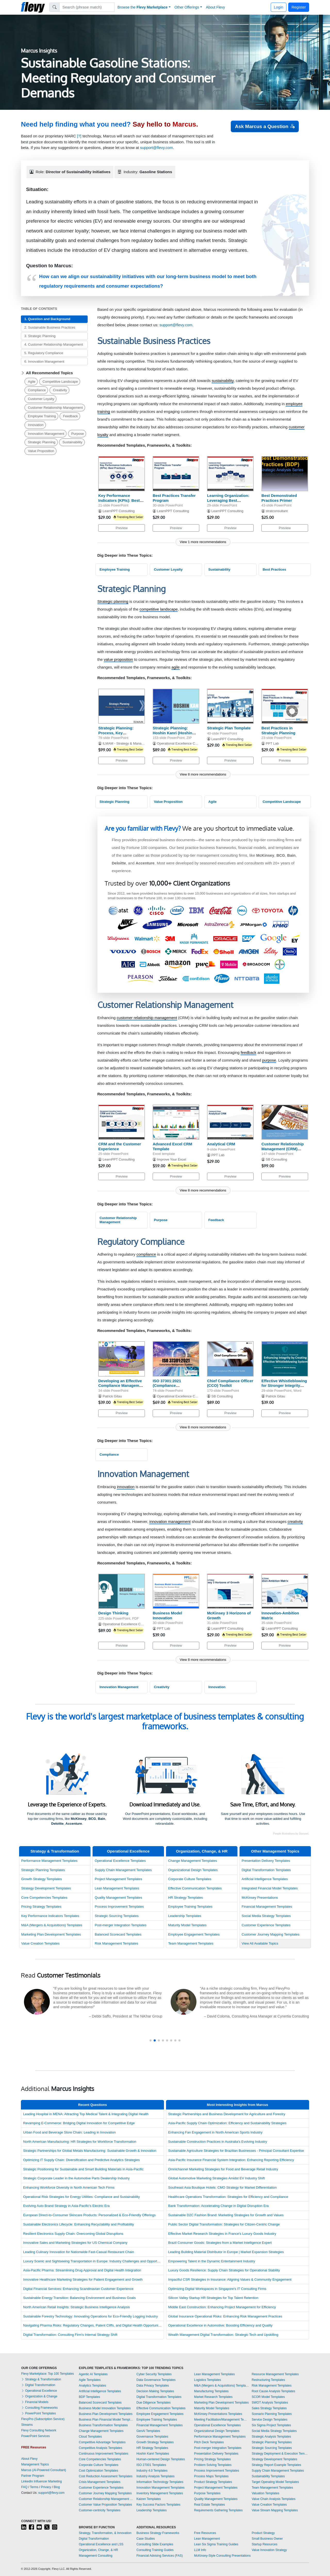  Describe the element at coordinates (83, 2169) in the screenshot. I see `Strategic Positioning for Sustainable and Smart Building Materials in Asia-Pacific` at that location.